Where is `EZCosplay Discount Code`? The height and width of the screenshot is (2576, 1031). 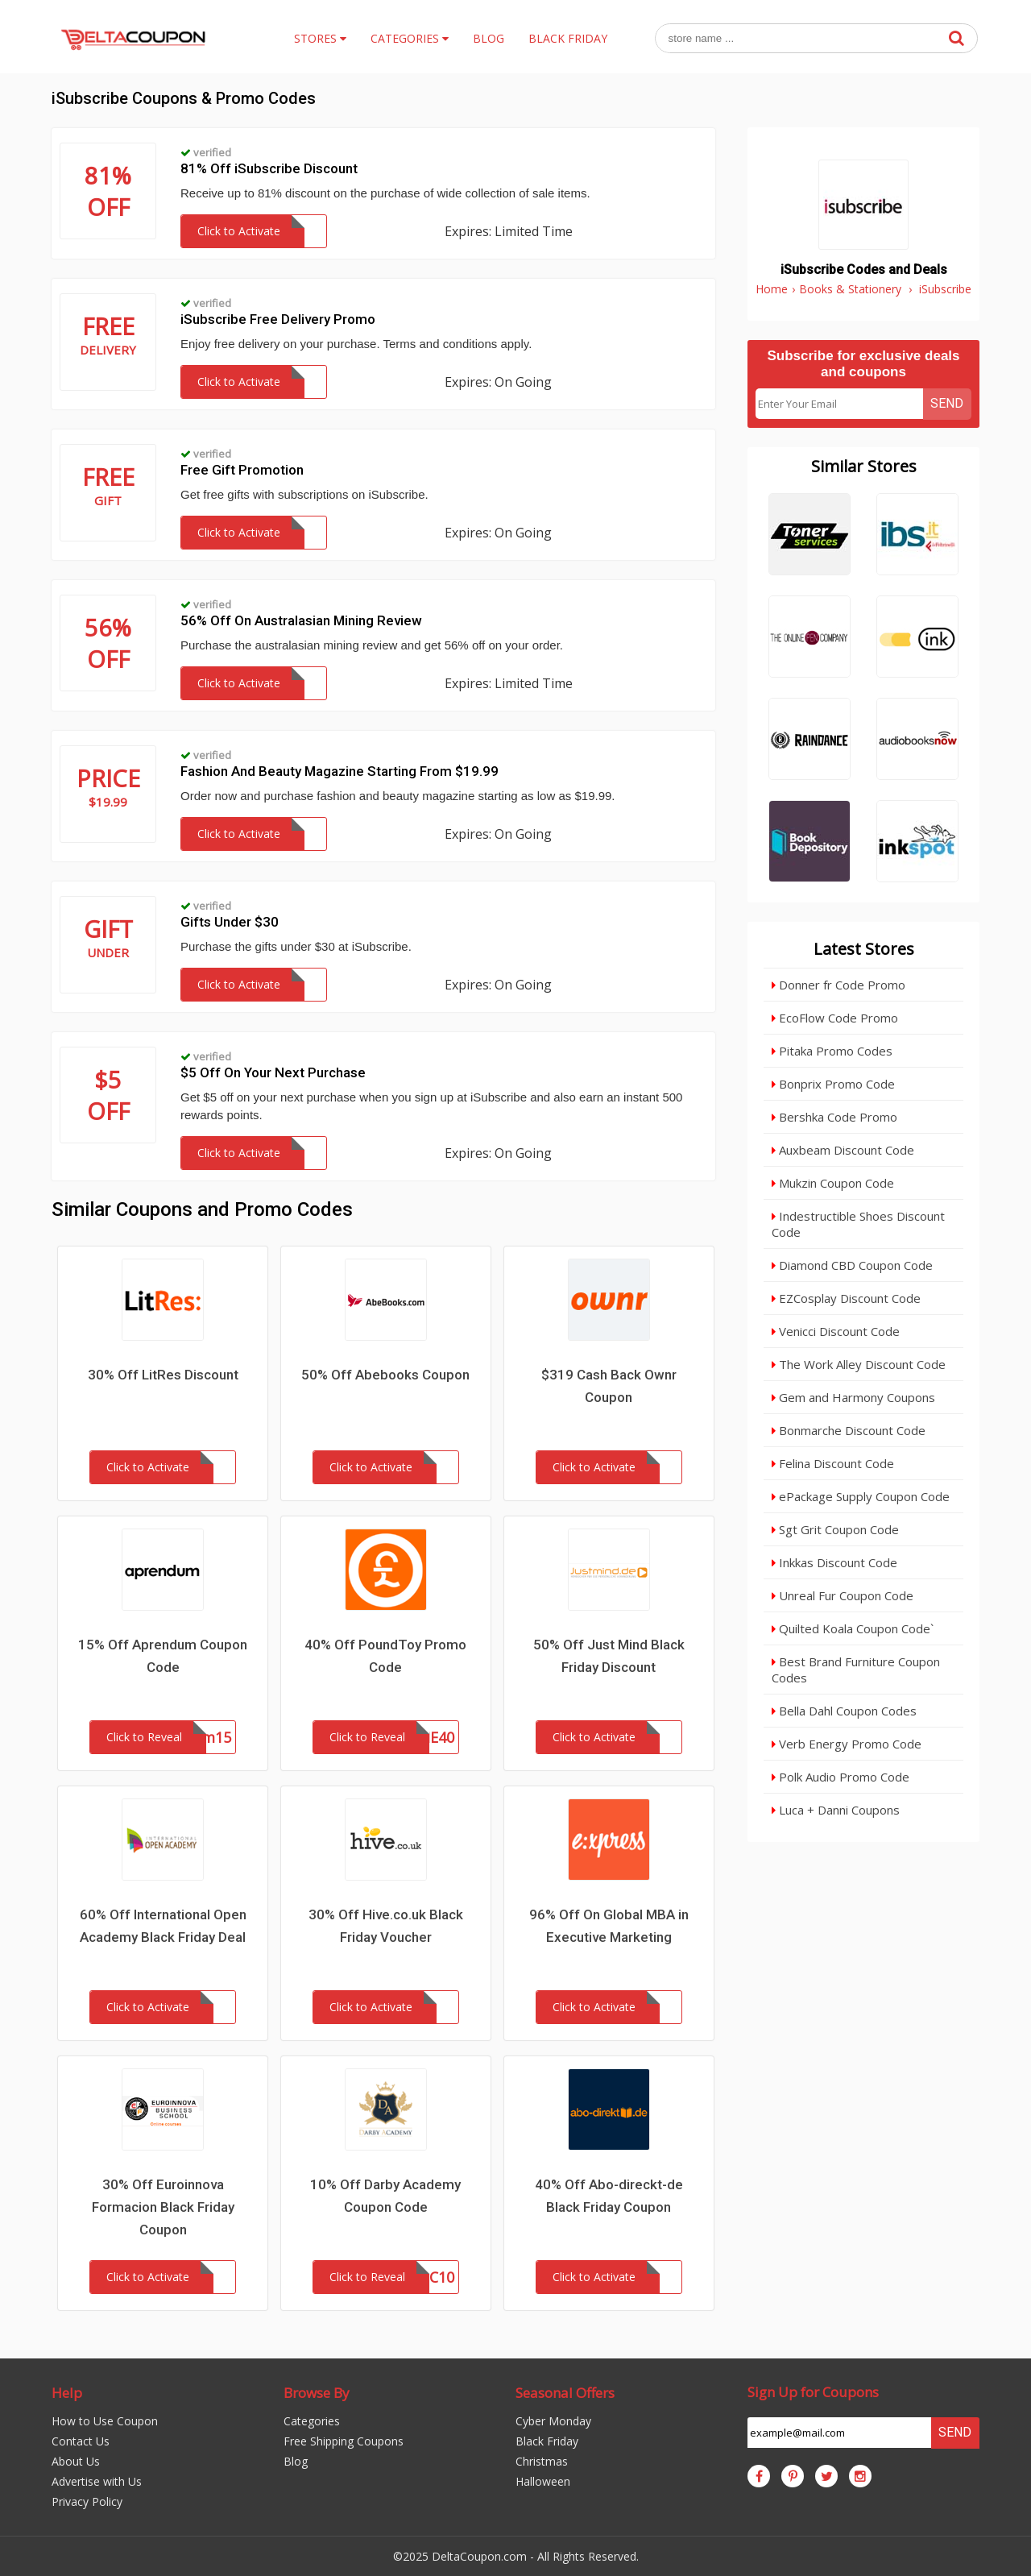
EZCosplay Discount Code is located at coordinates (846, 1298).